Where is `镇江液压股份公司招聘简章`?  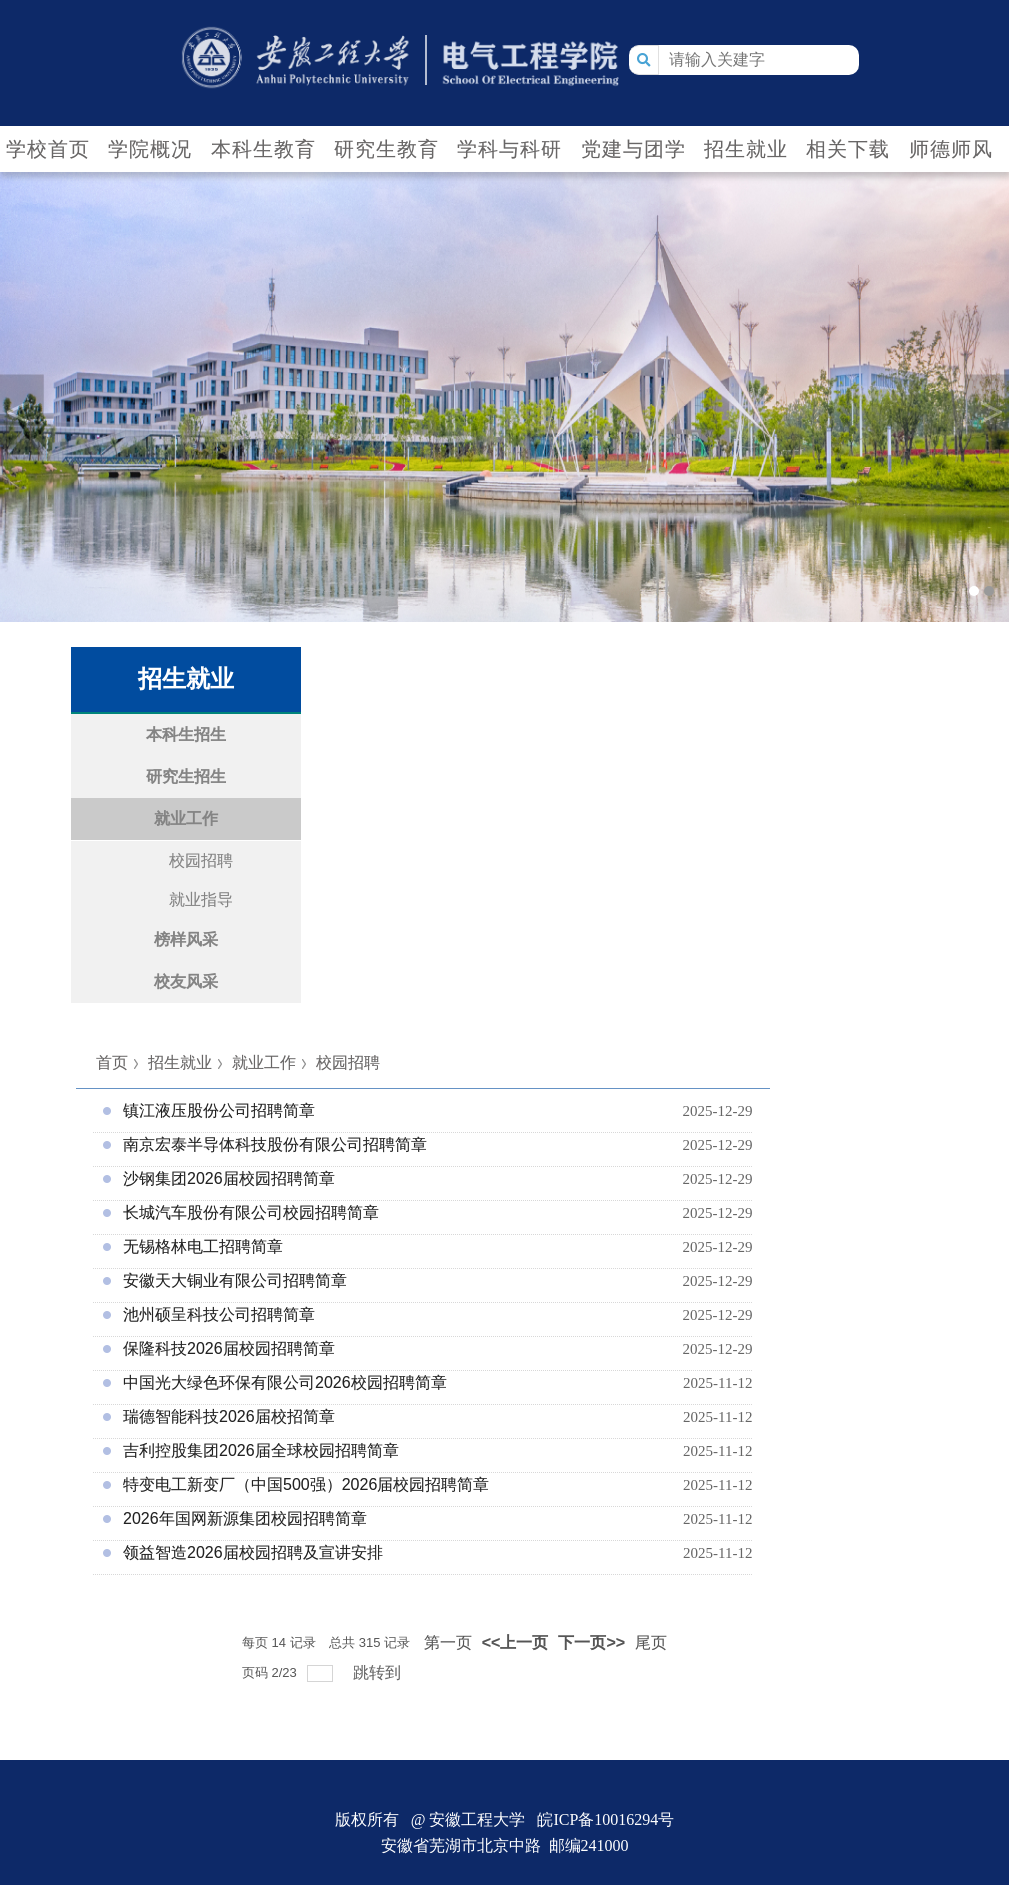
镇江液压股份公司招聘简章 is located at coordinates (219, 1110).